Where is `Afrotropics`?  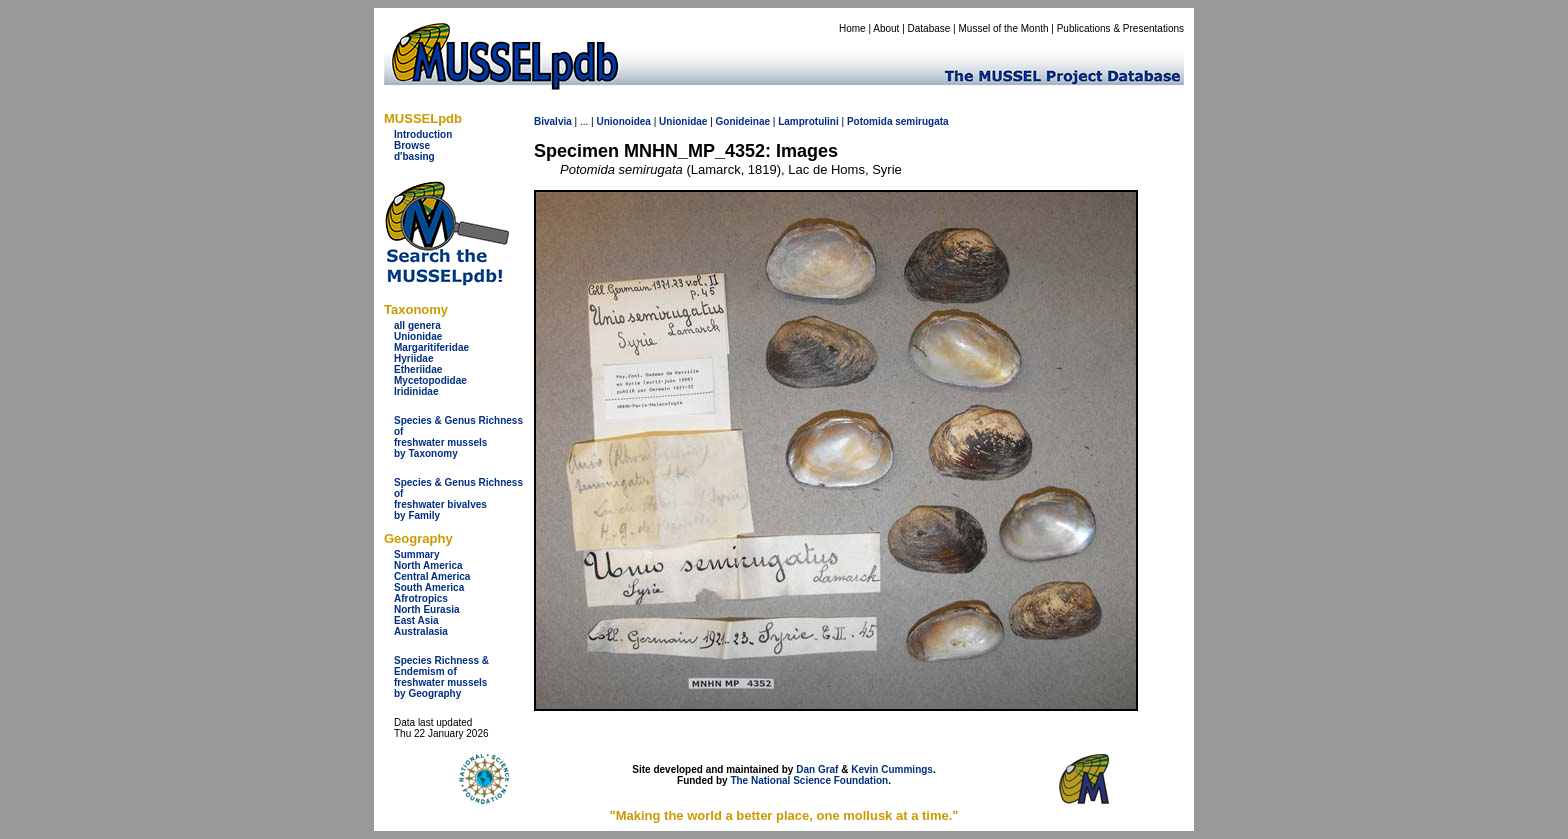 Afrotropics is located at coordinates (421, 598).